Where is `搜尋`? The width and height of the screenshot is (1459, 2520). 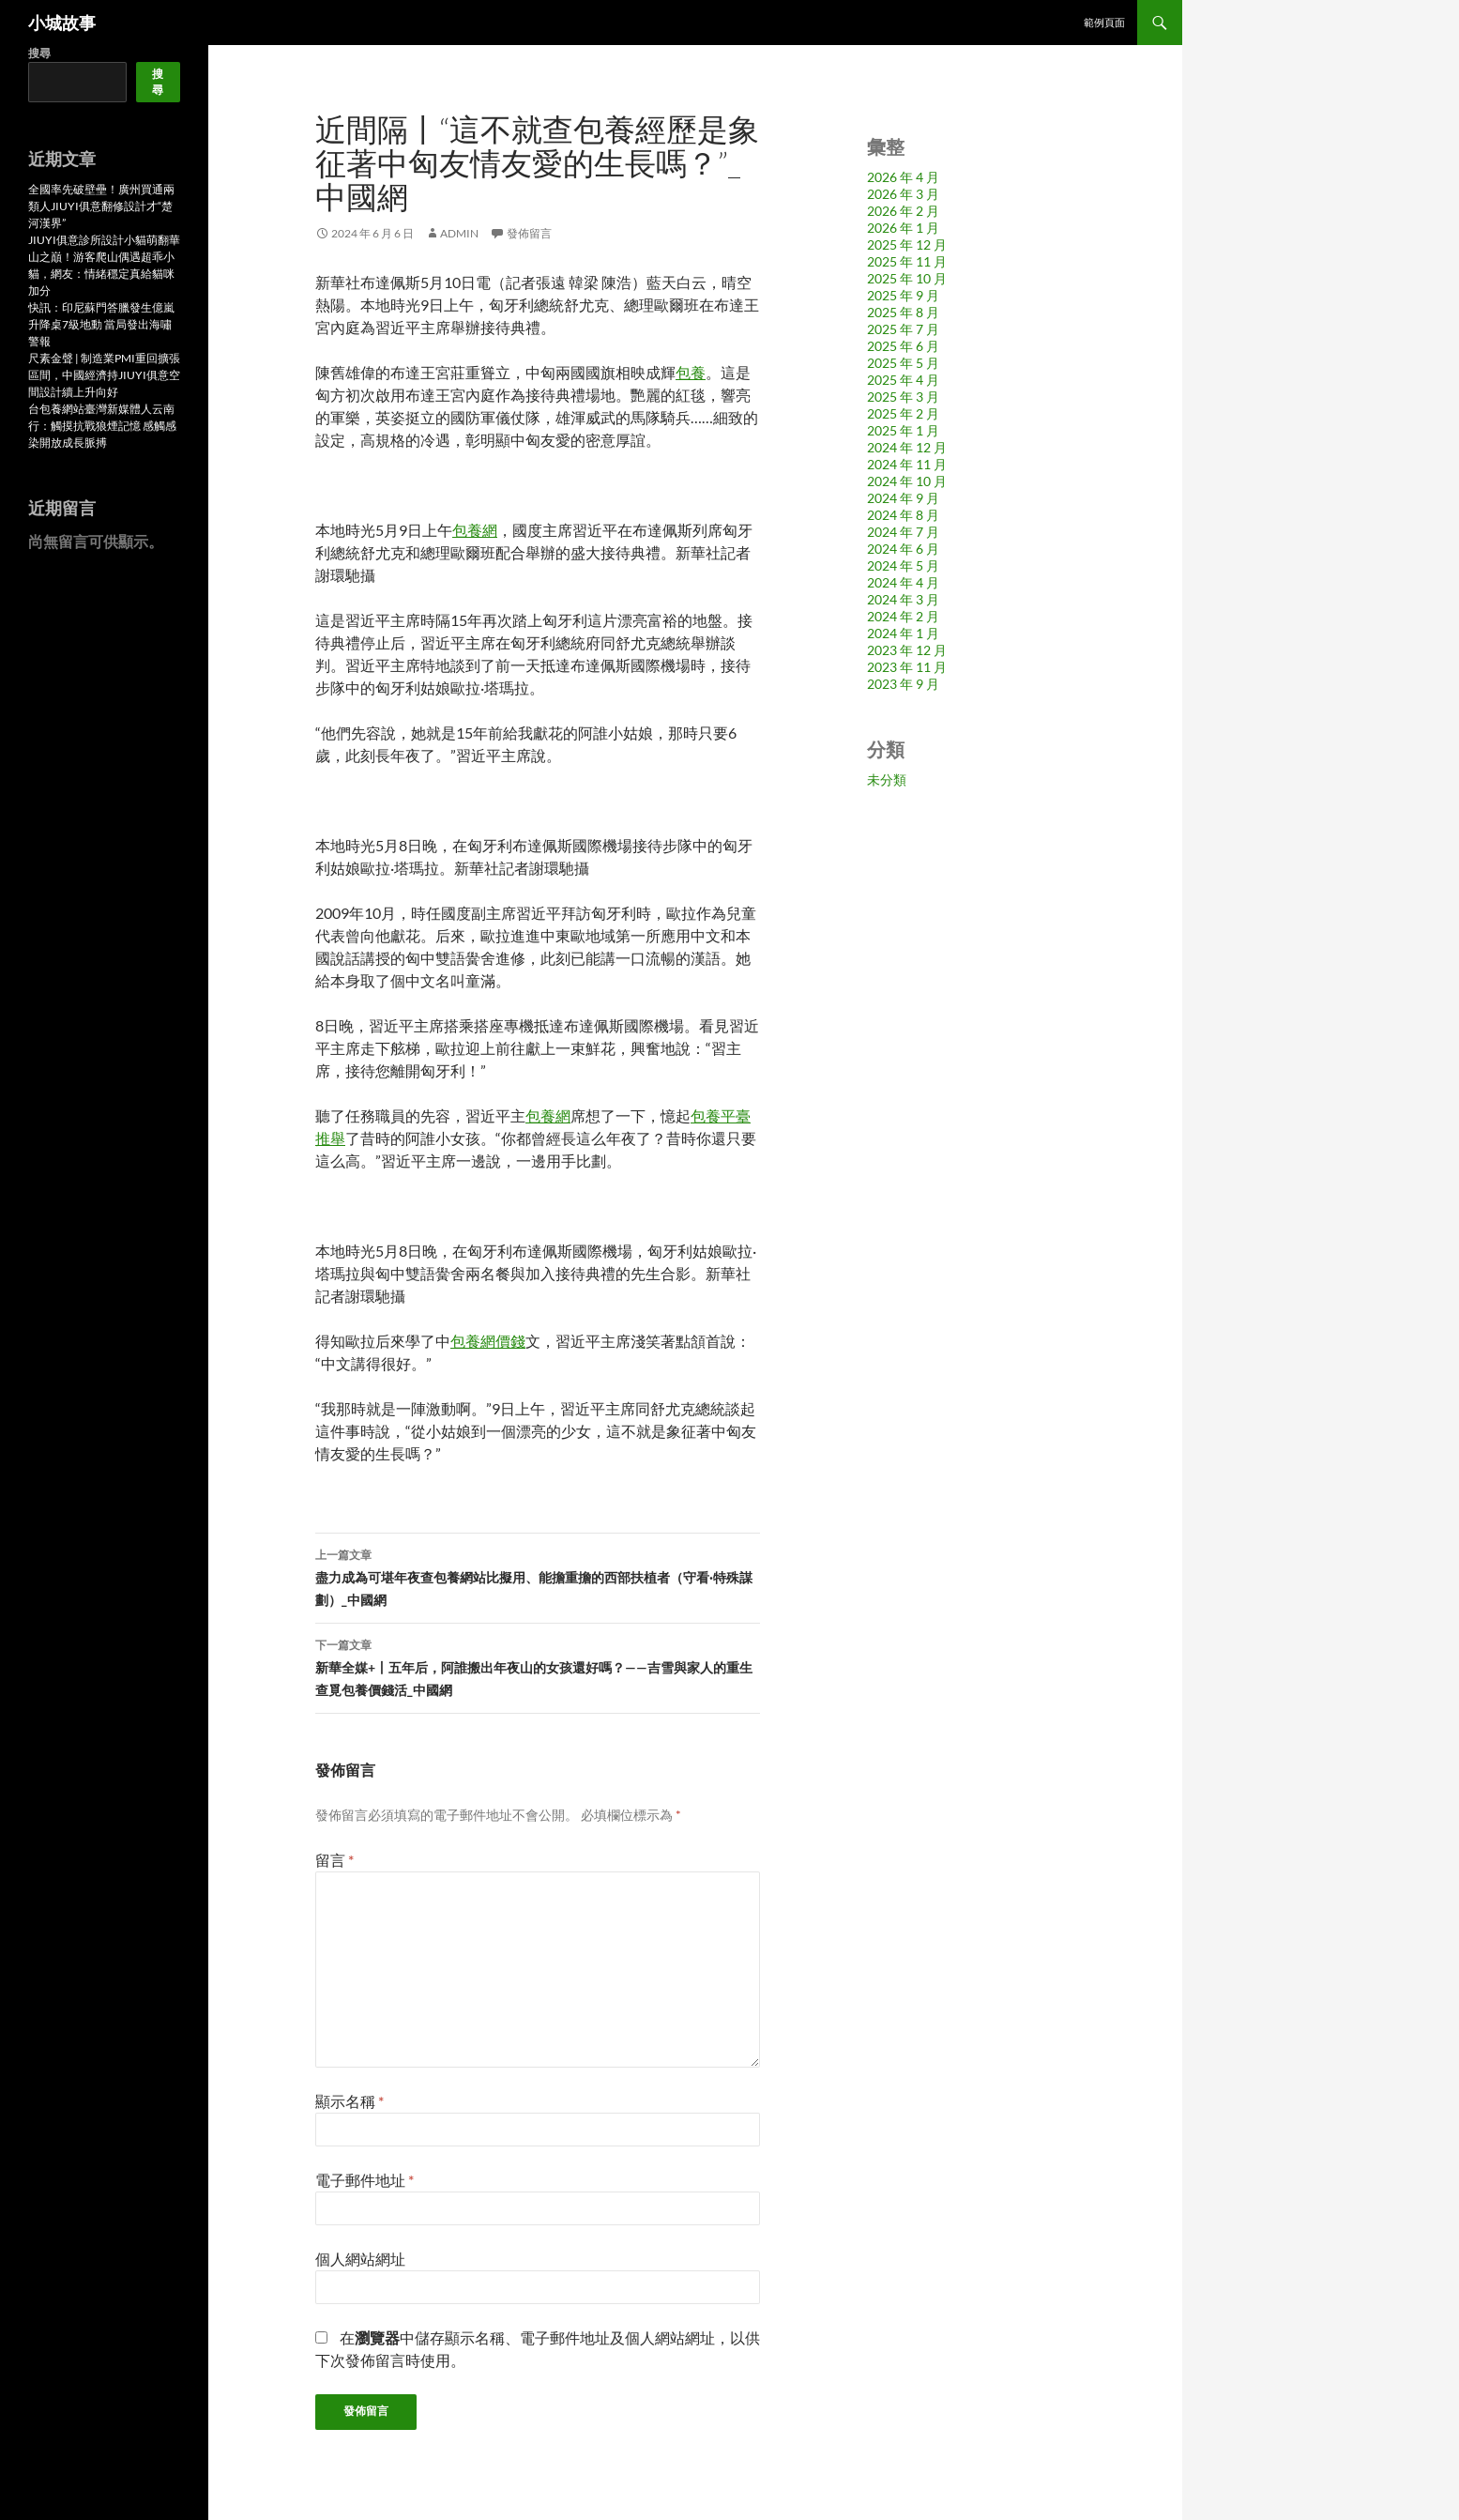 搜尋 is located at coordinates (39, 53).